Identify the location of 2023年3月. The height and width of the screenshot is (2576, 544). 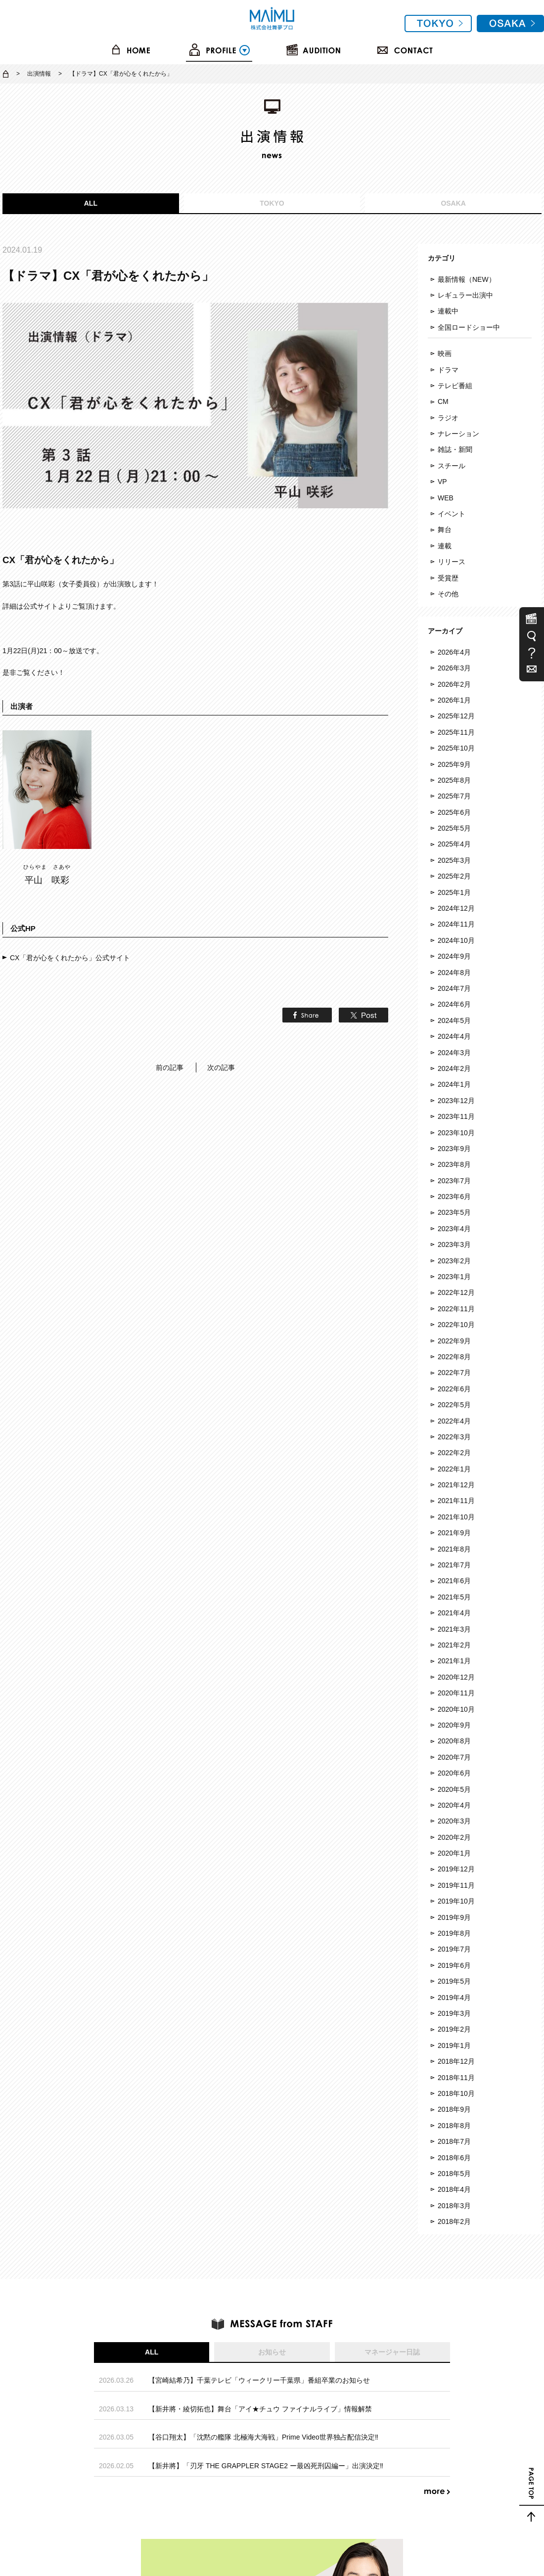
(454, 1244).